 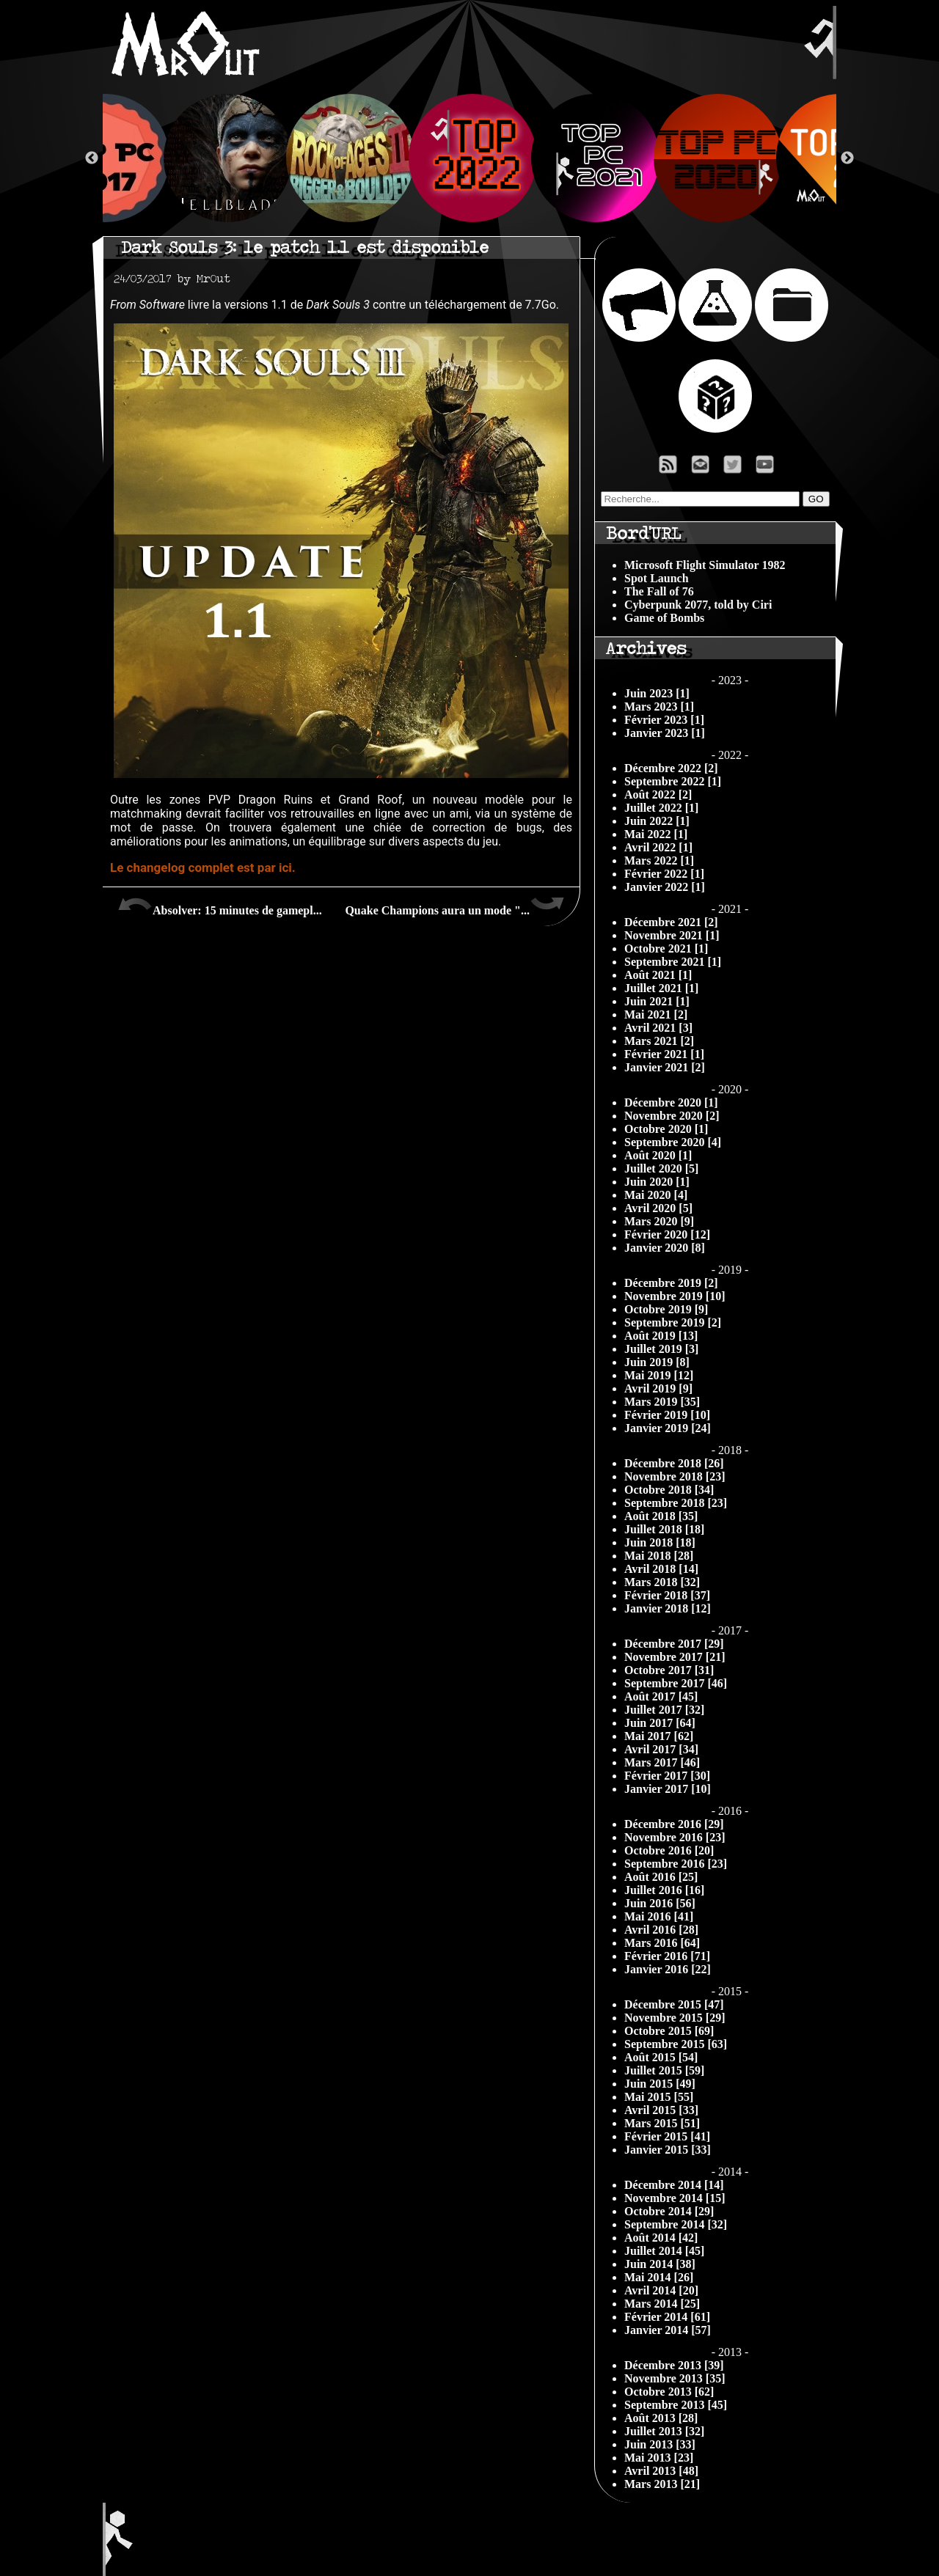 I want to click on Janvier 2023 [1], so click(x=664, y=733).